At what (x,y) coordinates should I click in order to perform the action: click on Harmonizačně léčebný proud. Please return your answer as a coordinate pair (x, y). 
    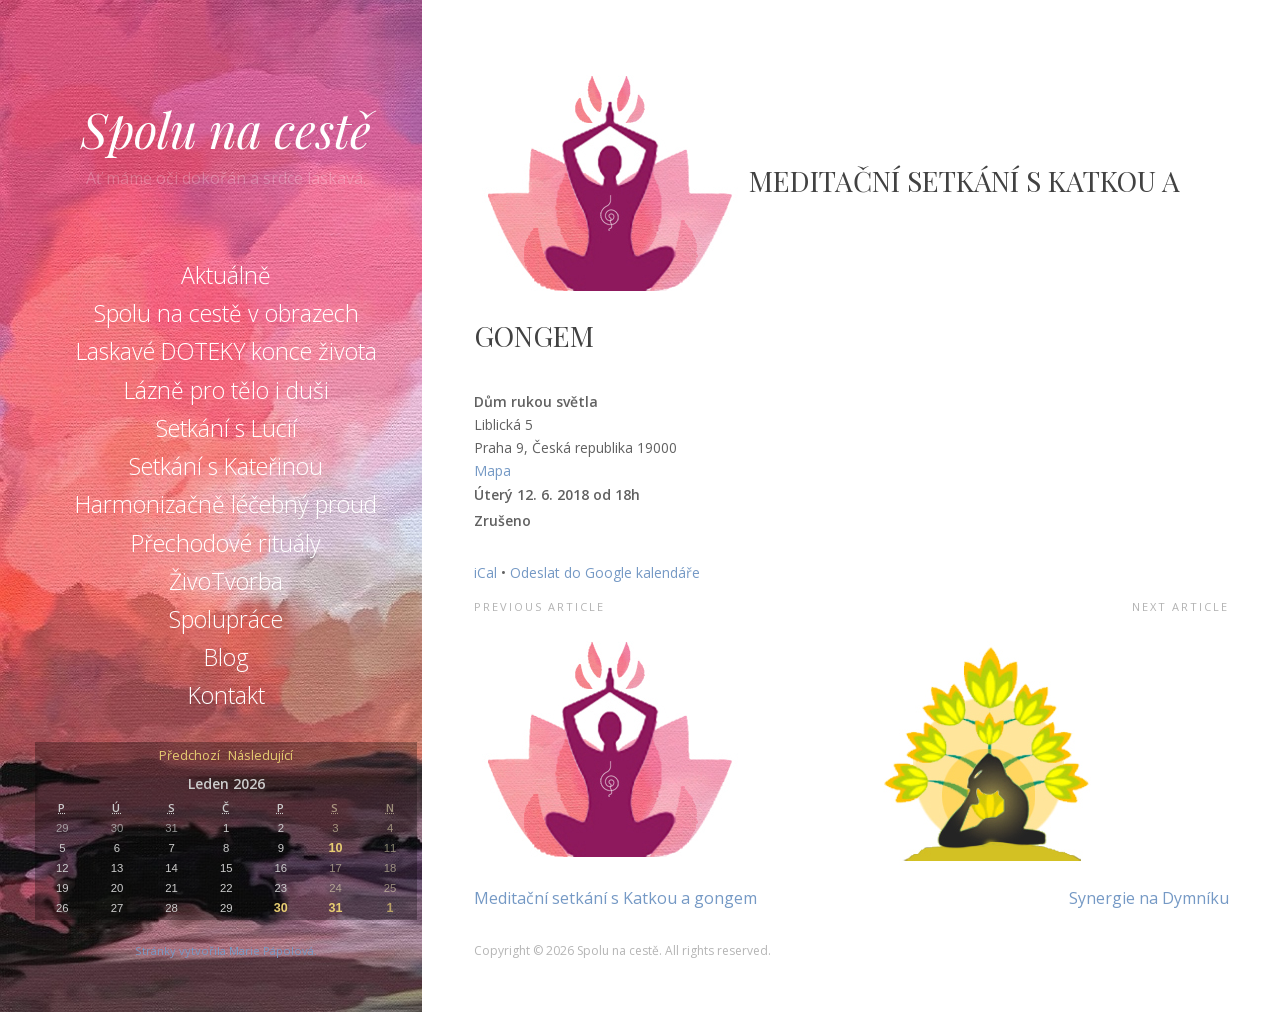
    Looking at the image, I should click on (226, 504).